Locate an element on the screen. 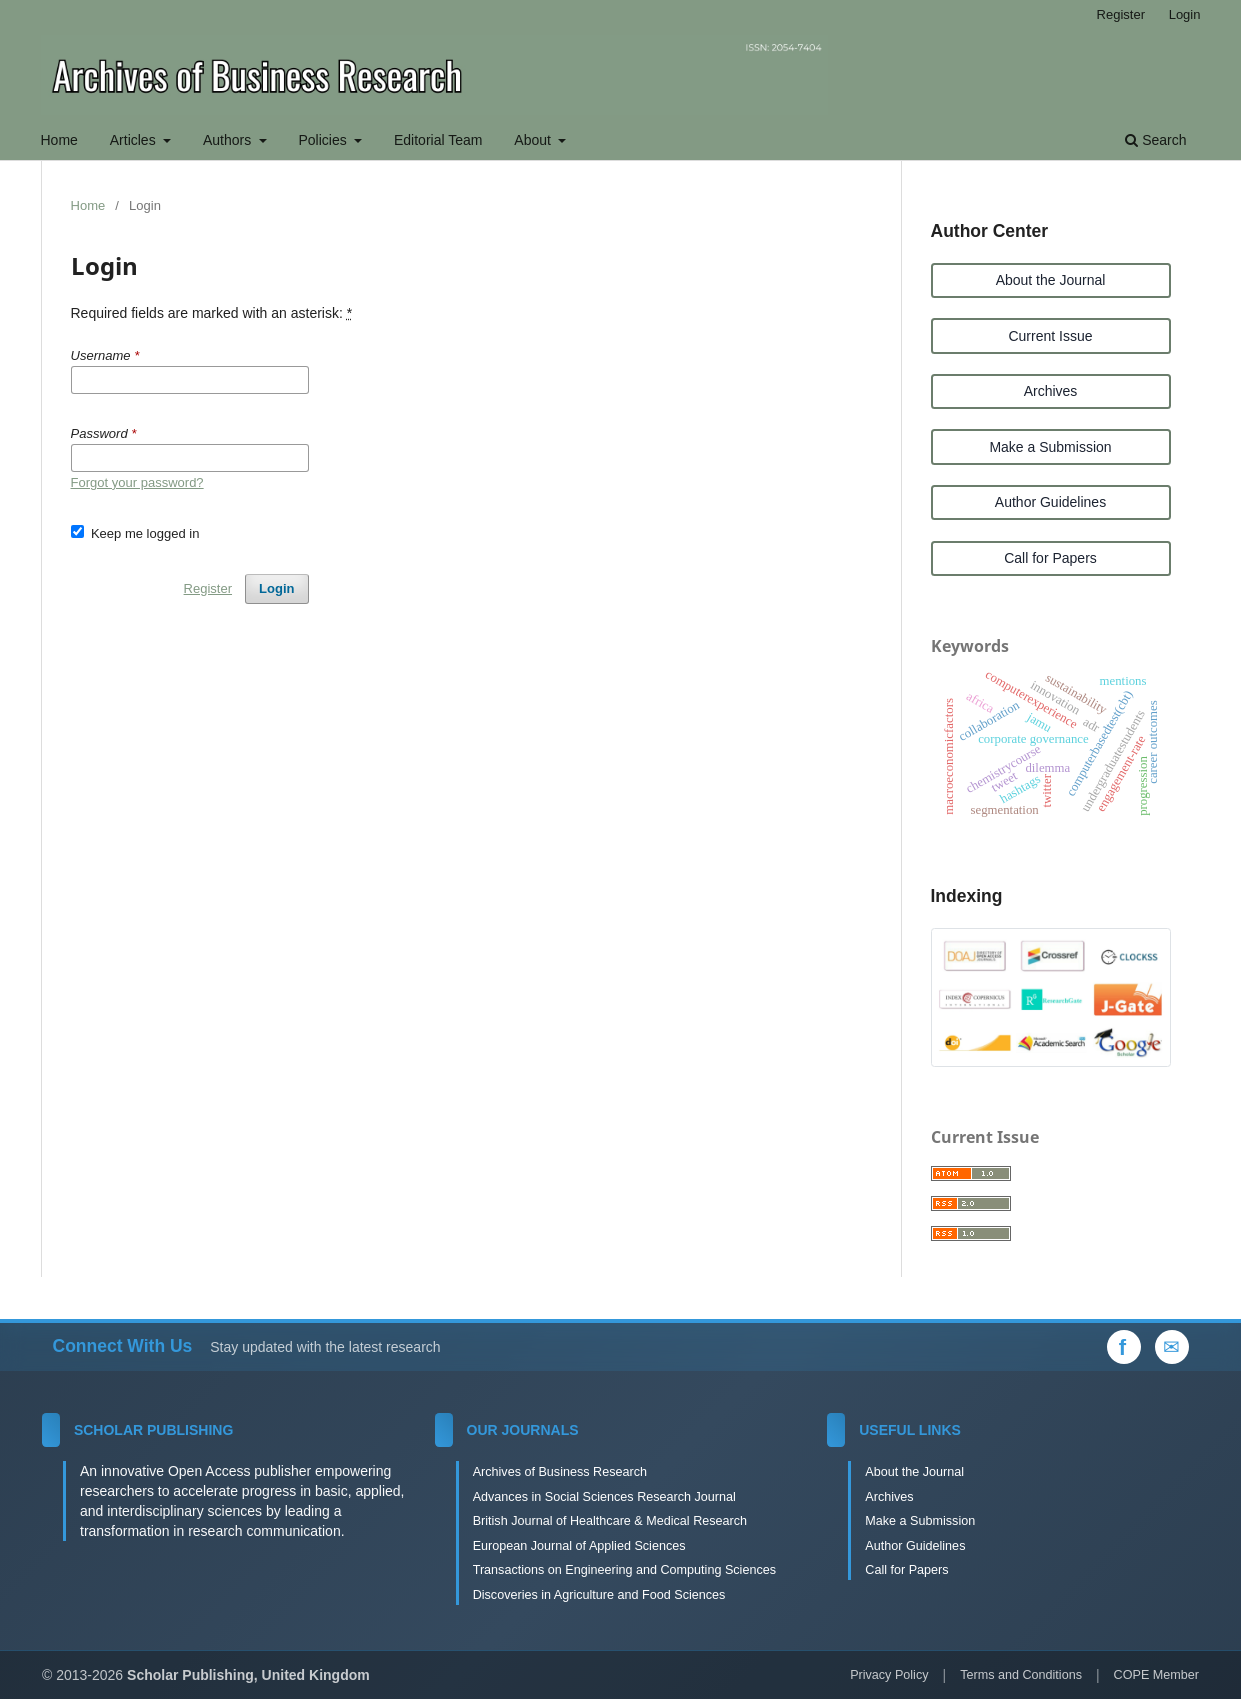 The width and height of the screenshot is (1241, 1699). European Journal of Applied Sciences is located at coordinates (579, 1546).